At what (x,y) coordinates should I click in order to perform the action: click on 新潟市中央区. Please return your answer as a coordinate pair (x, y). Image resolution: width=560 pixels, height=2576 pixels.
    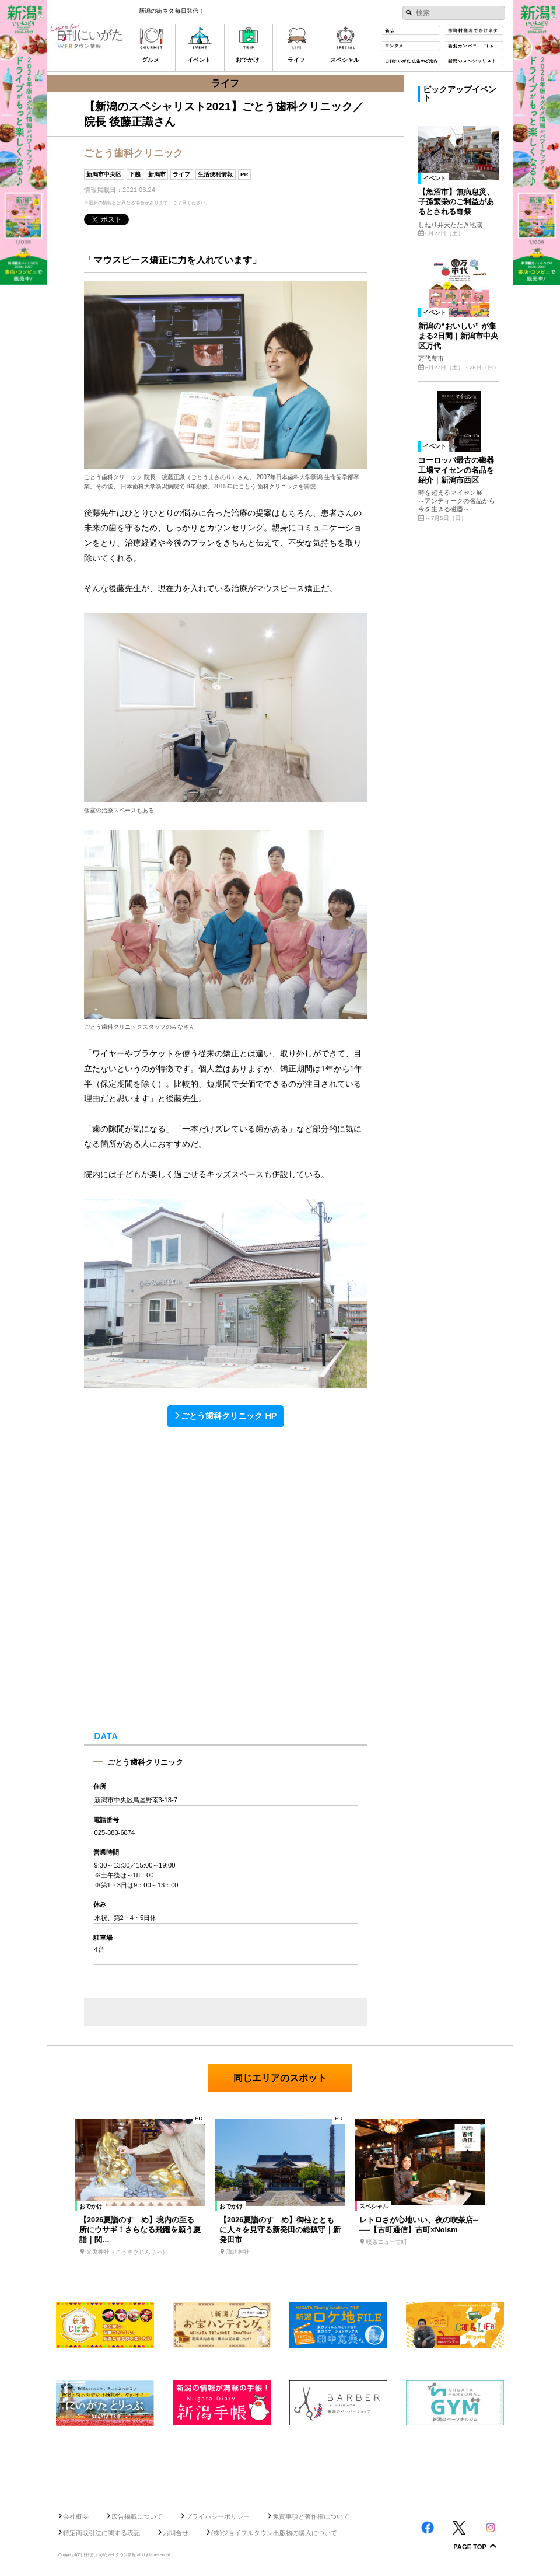
    Looking at the image, I should click on (103, 174).